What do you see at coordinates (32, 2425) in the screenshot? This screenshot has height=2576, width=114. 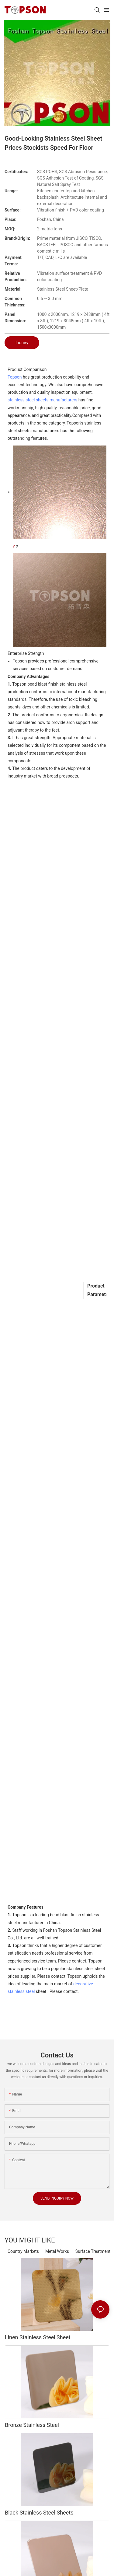 I see `Bronze Stainless Steel` at bounding box center [32, 2425].